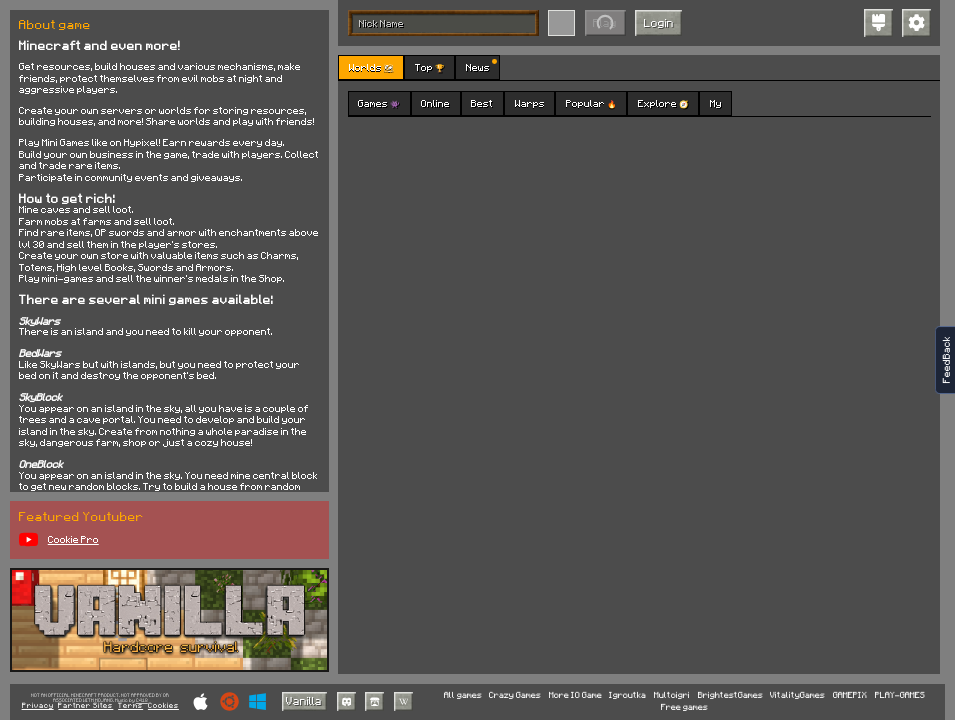  What do you see at coordinates (142, 700) in the screenshot?
I see `C418` at bounding box center [142, 700].